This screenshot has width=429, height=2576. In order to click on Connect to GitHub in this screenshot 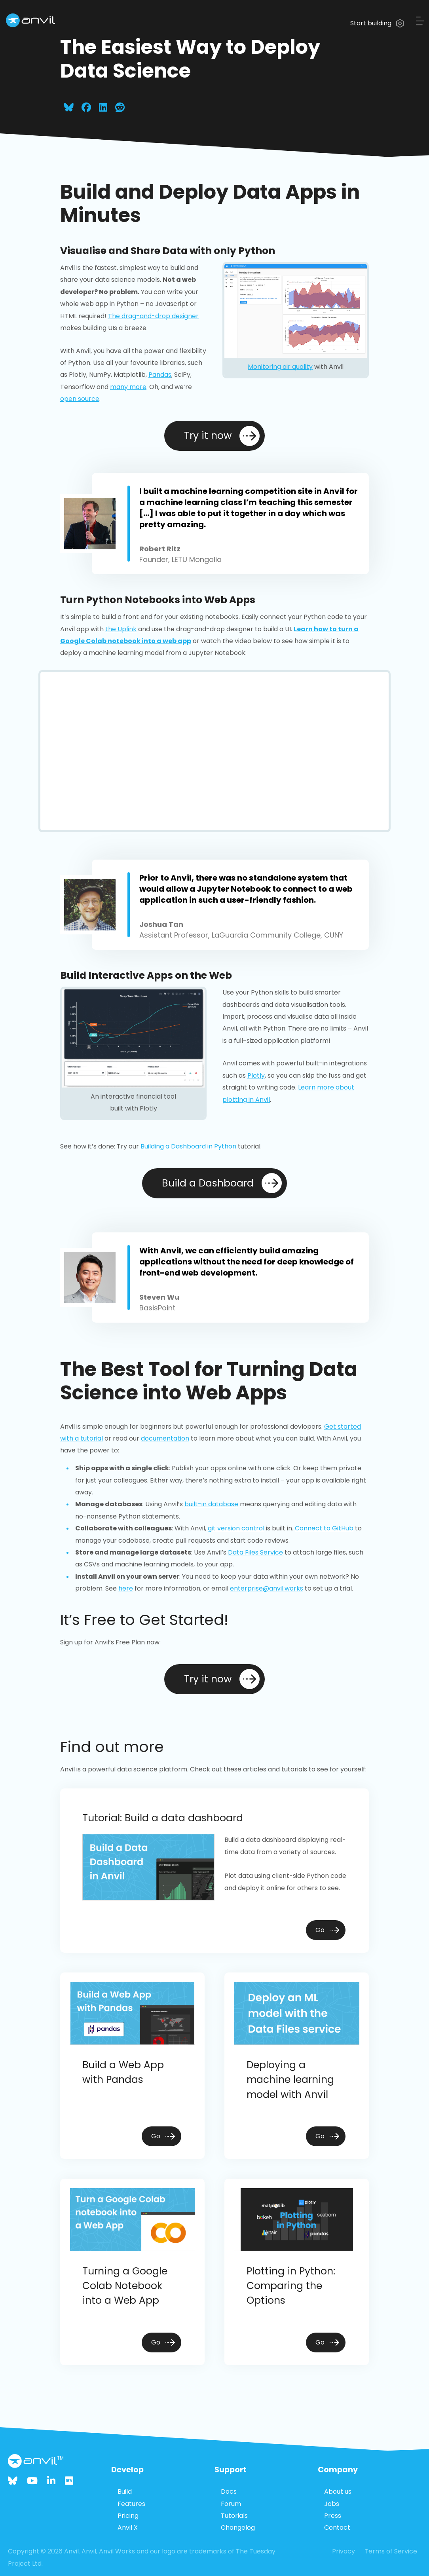, I will do `click(324, 1528)`.